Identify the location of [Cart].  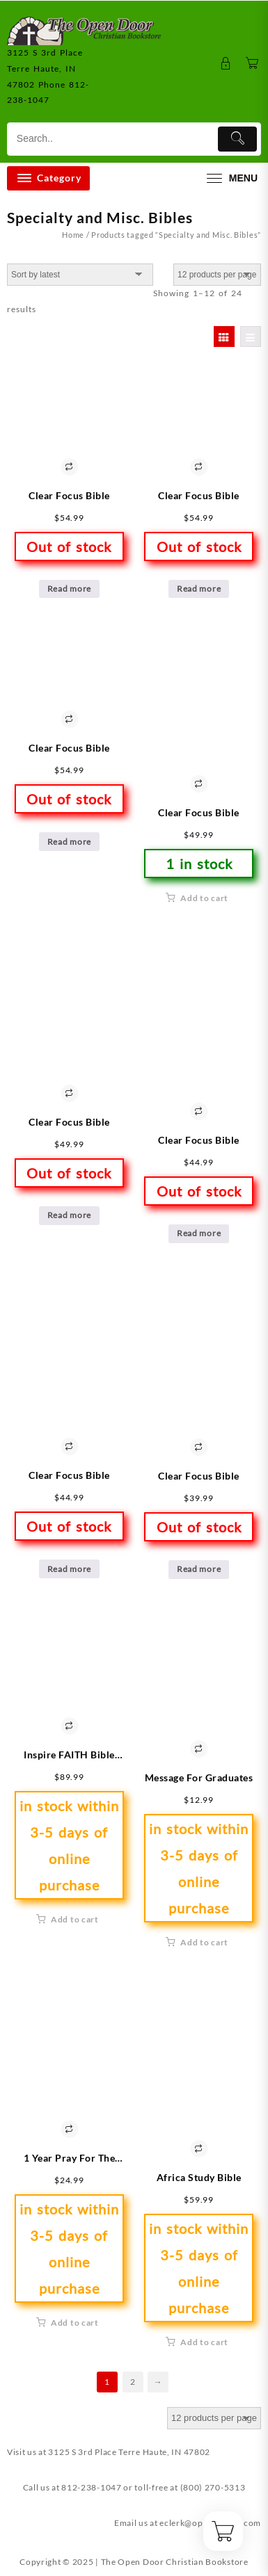
(252, 63).